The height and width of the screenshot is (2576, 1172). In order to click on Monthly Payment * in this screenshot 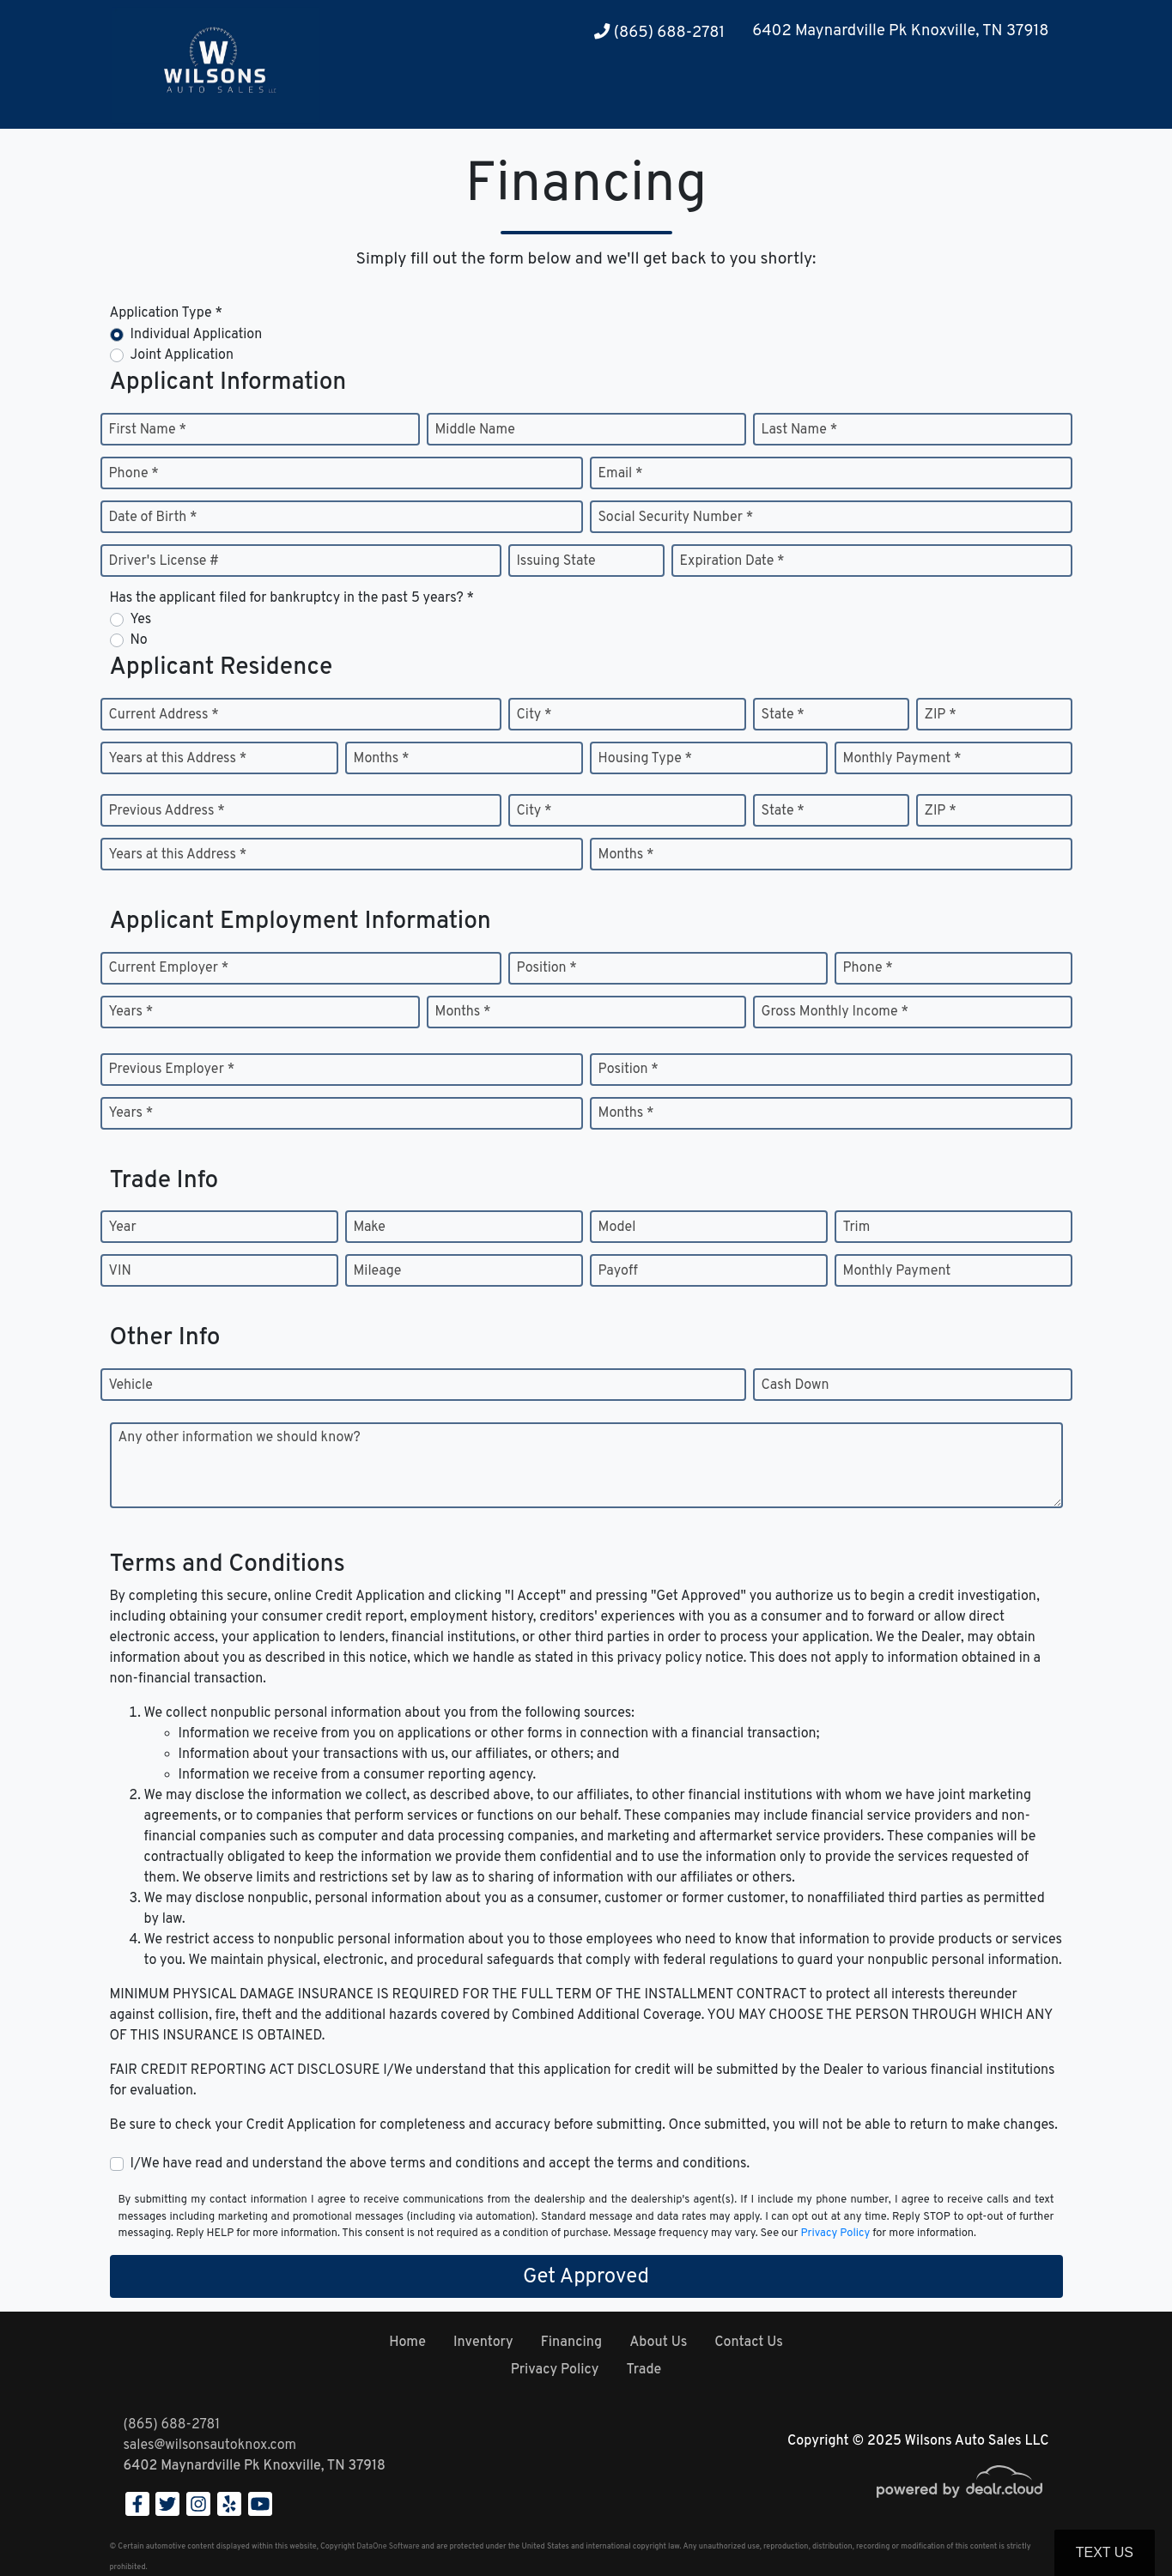, I will do `click(902, 758)`.